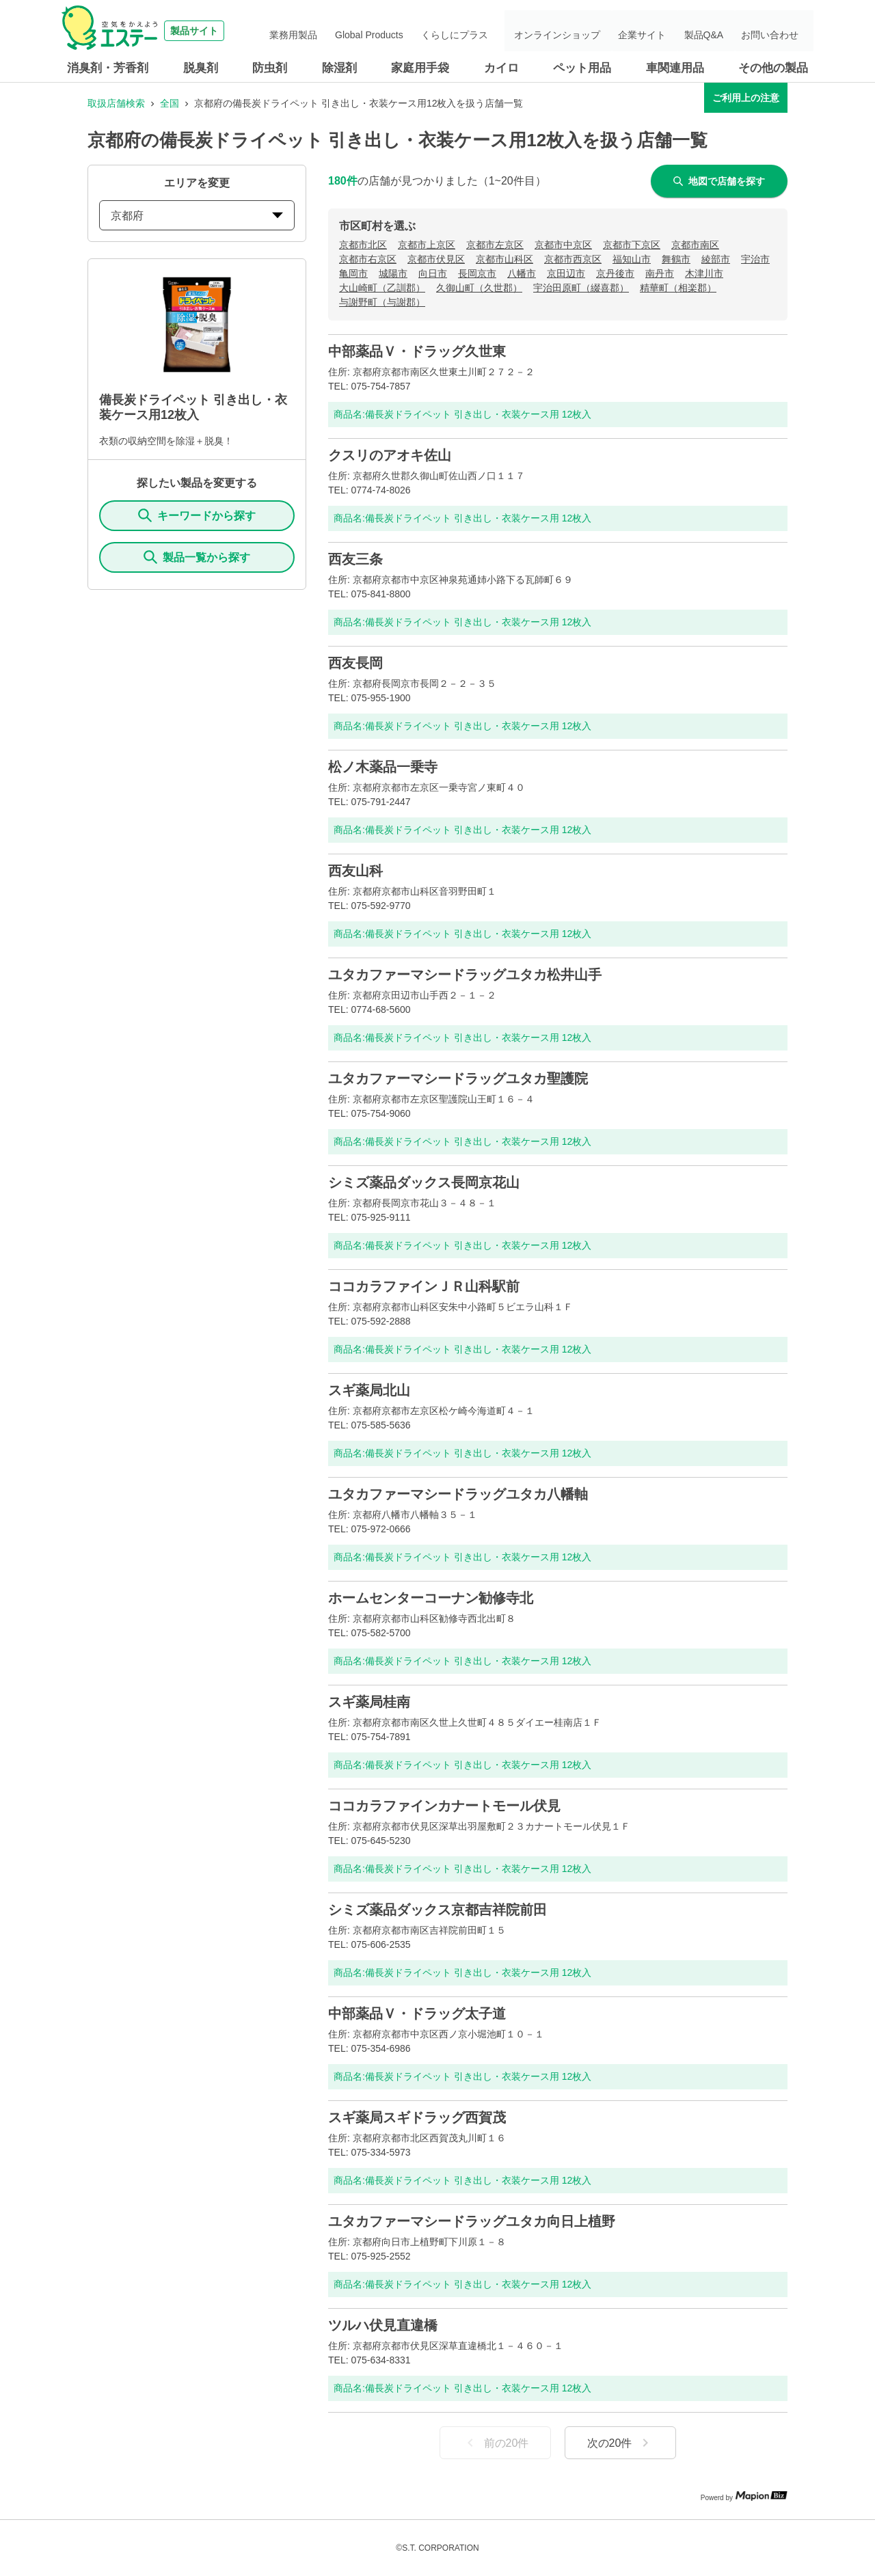 The height and width of the screenshot is (2576, 875). I want to click on 消臭剤・芳香剤, so click(107, 68).